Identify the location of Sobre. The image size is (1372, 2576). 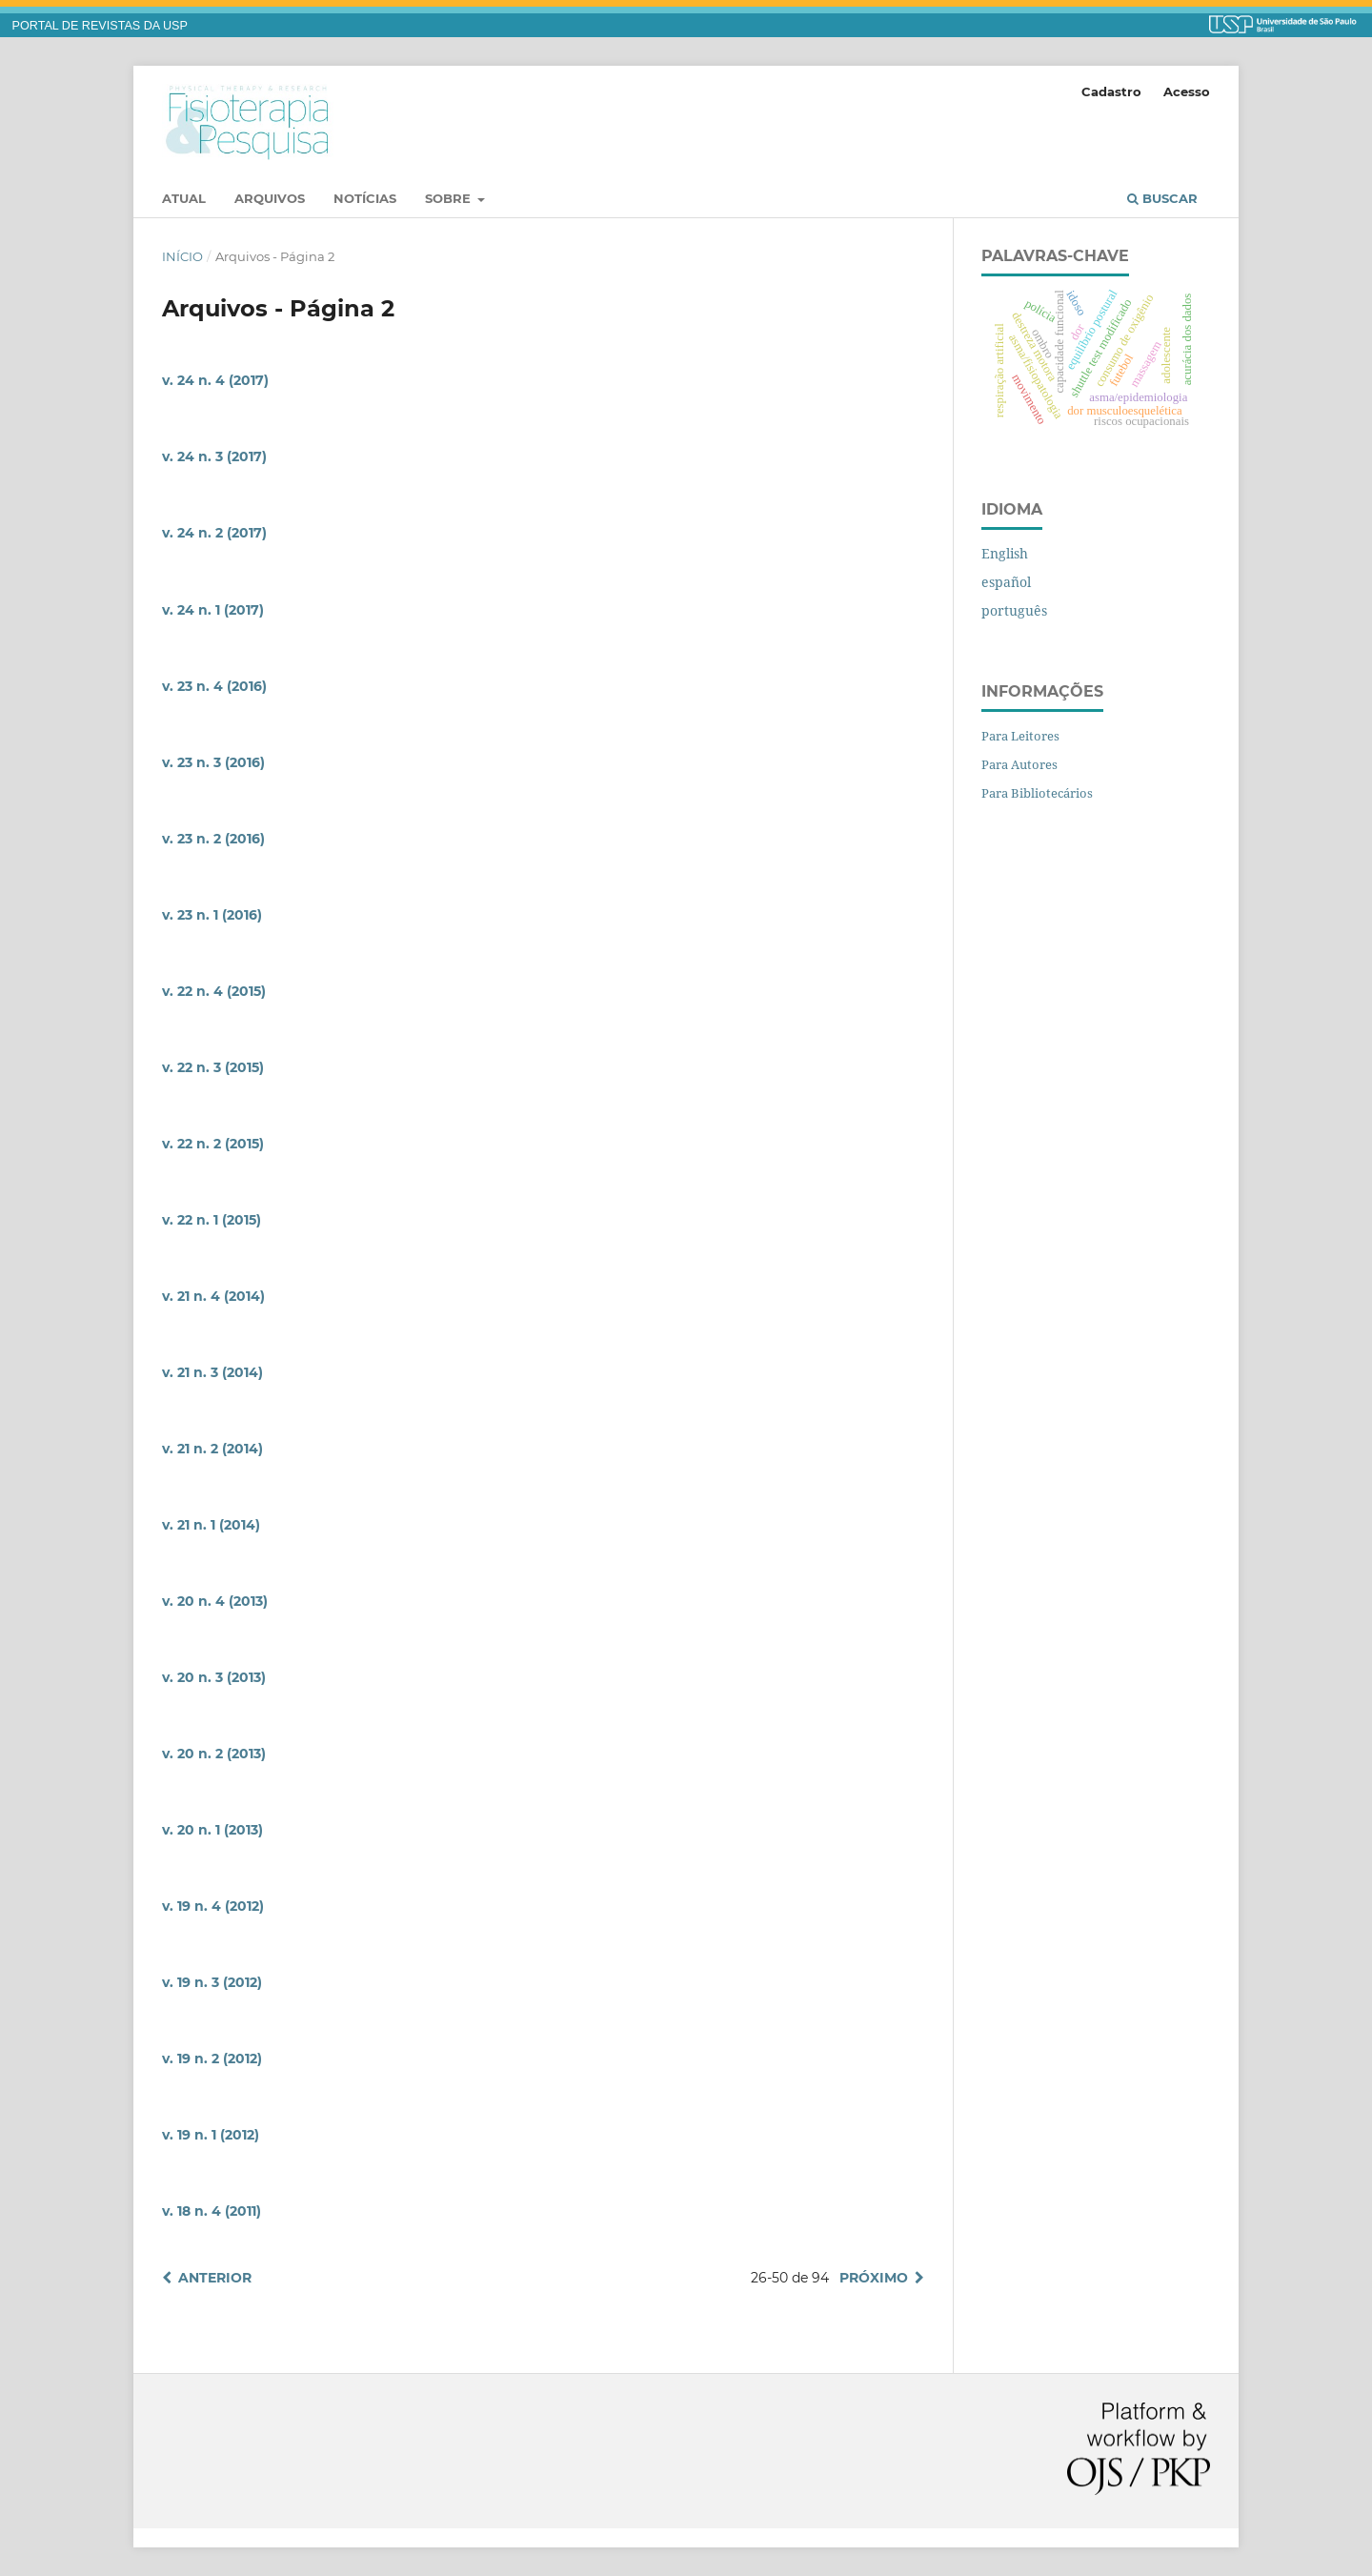
(449, 198).